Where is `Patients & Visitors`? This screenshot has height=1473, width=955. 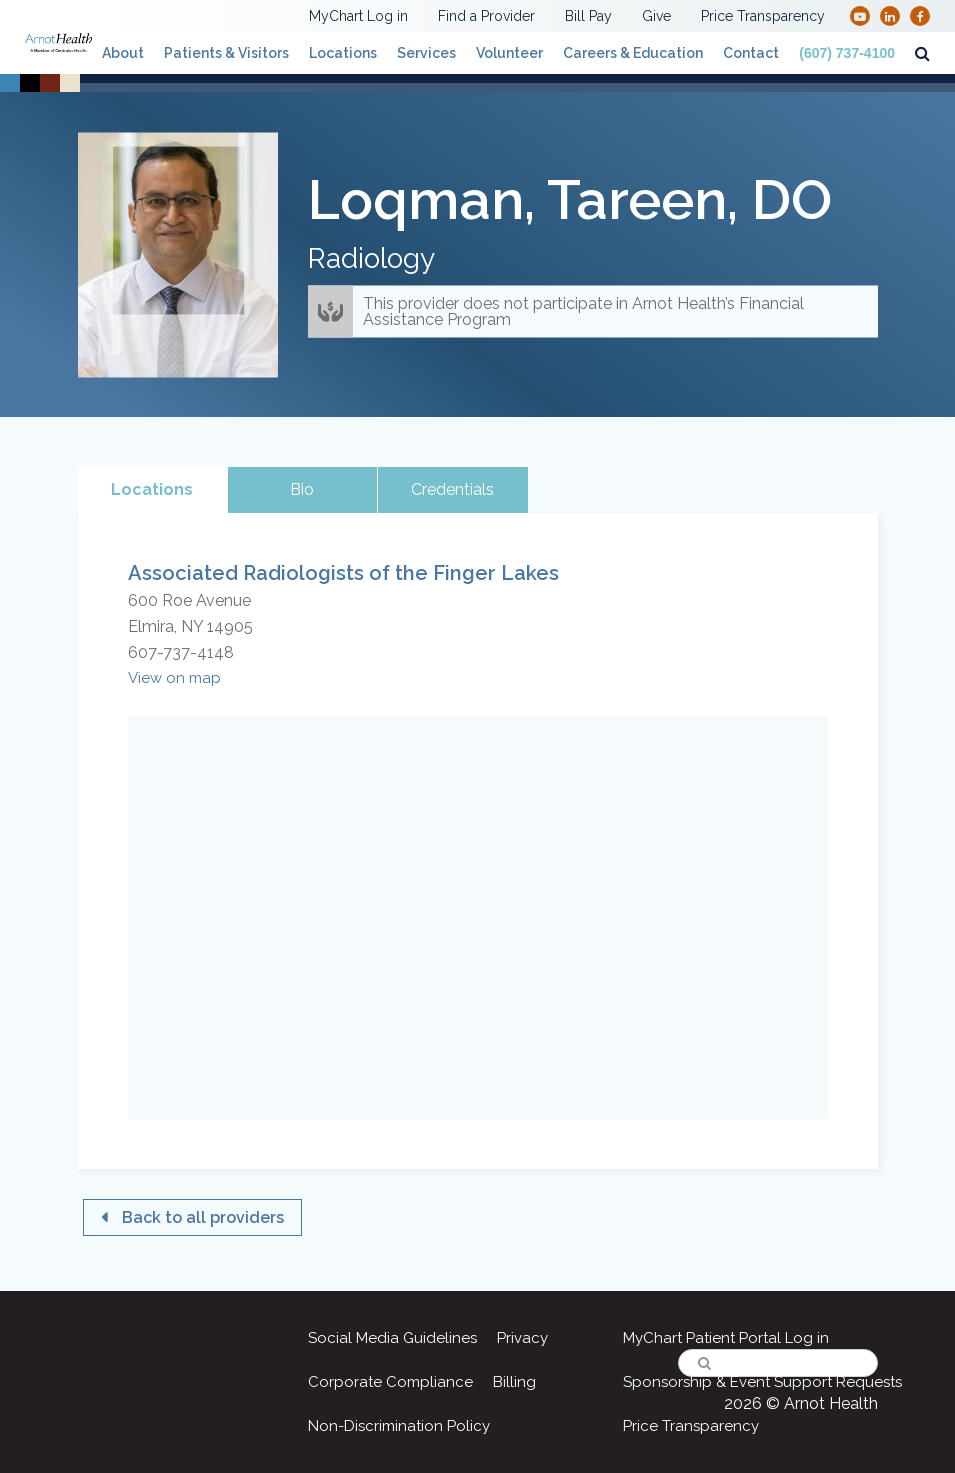 Patients & Visitors is located at coordinates (226, 53).